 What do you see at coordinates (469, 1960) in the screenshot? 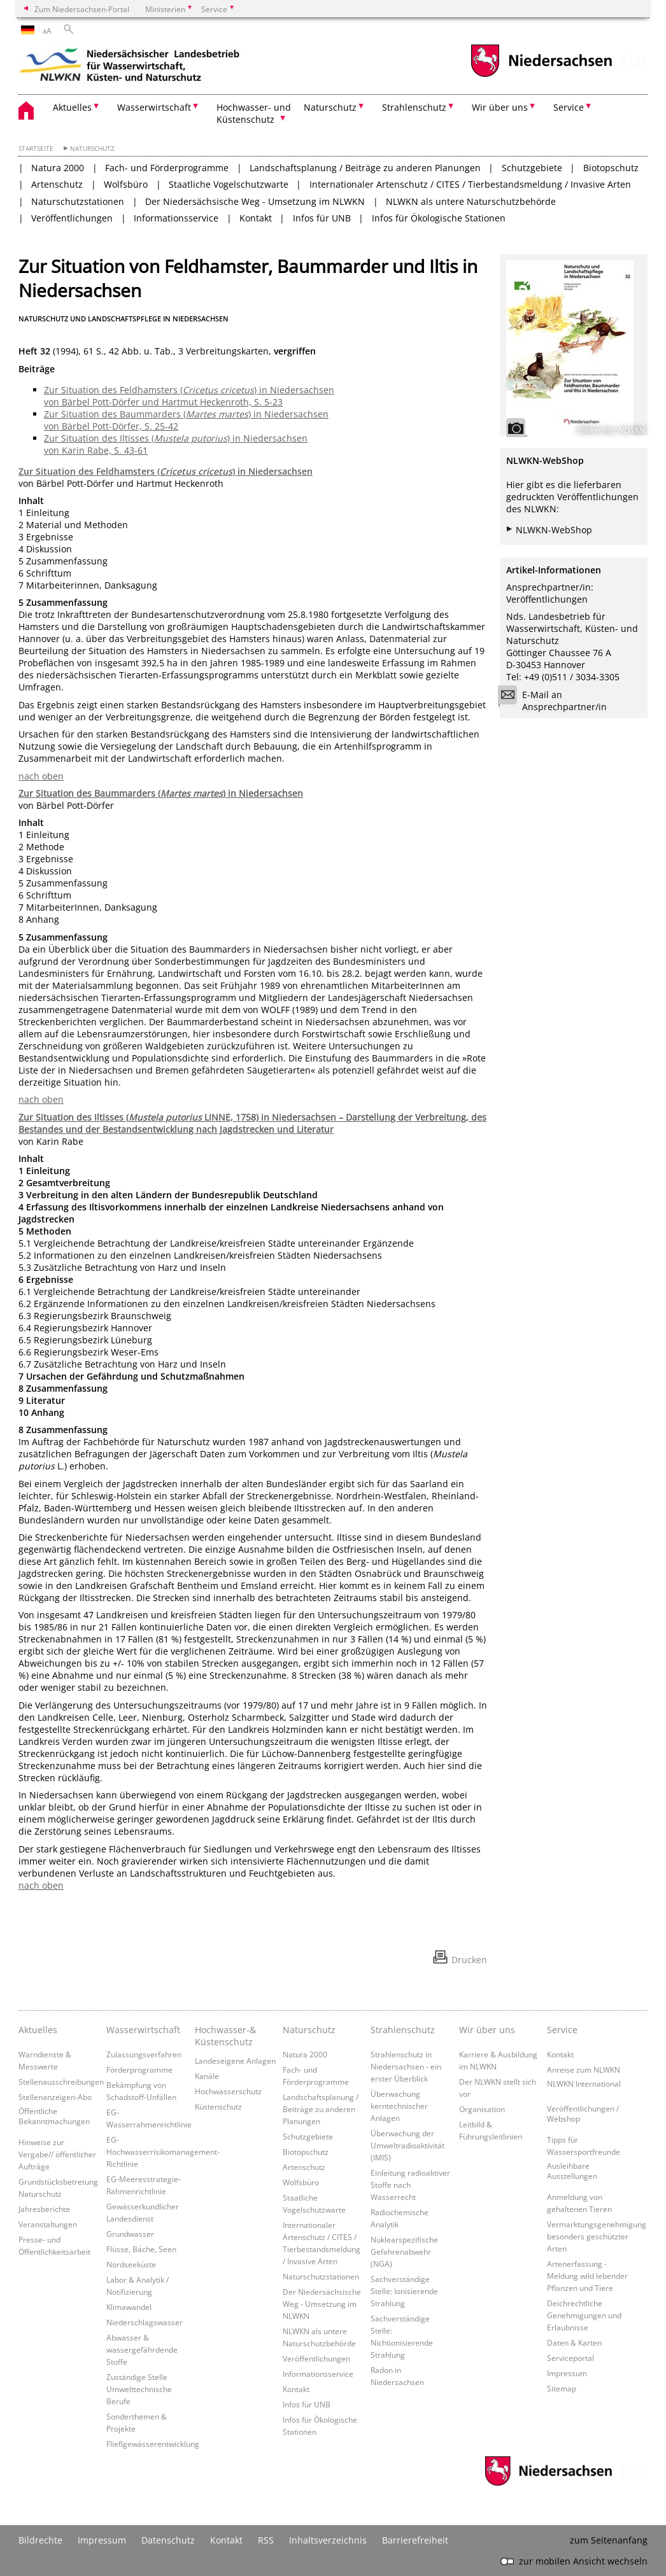
I see `Drucken` at bounding box center [469, 1960].